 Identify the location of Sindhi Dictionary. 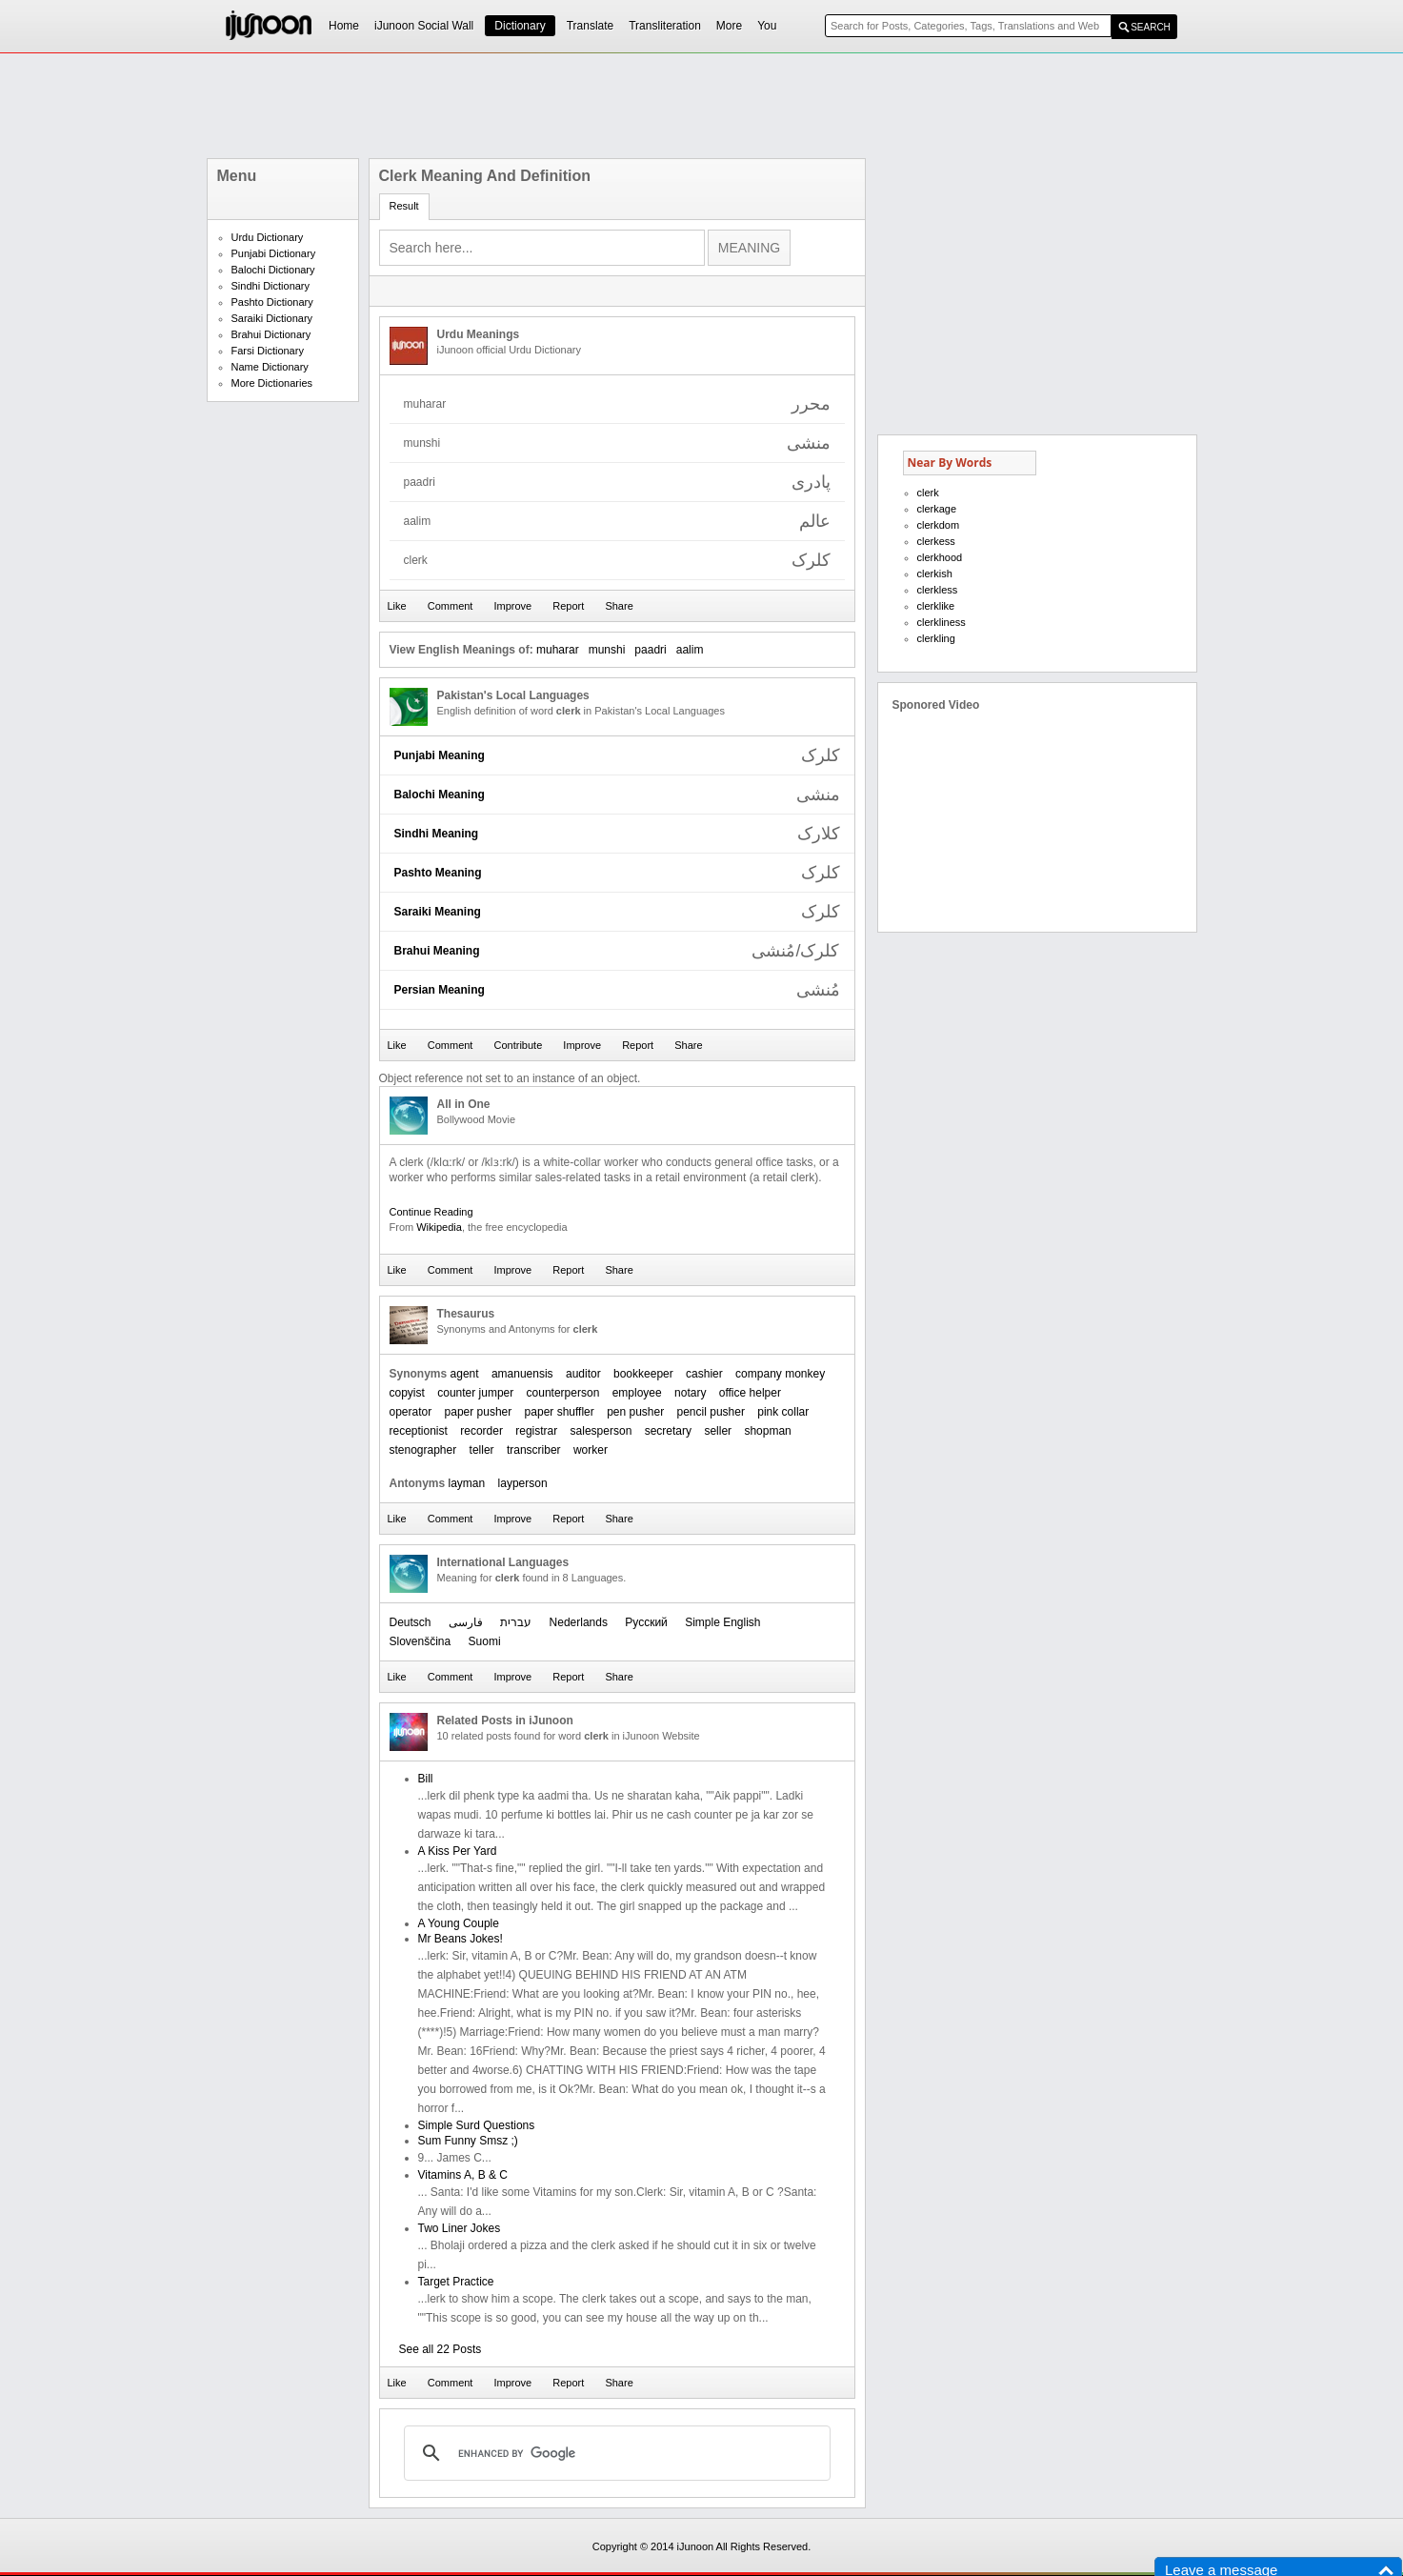
(271, 286).